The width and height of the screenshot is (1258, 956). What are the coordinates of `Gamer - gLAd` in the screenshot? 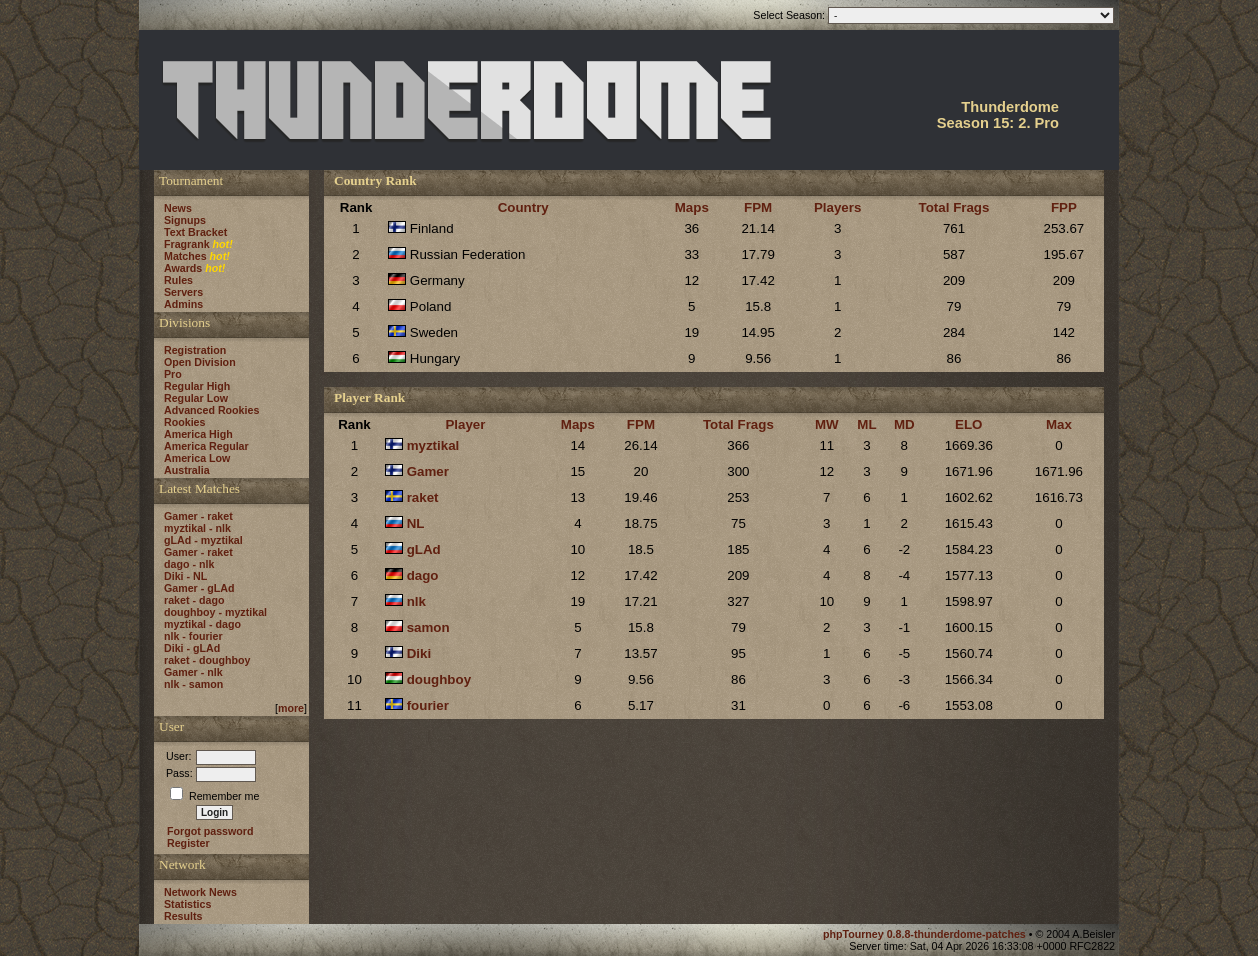 It's located at (199, 588).